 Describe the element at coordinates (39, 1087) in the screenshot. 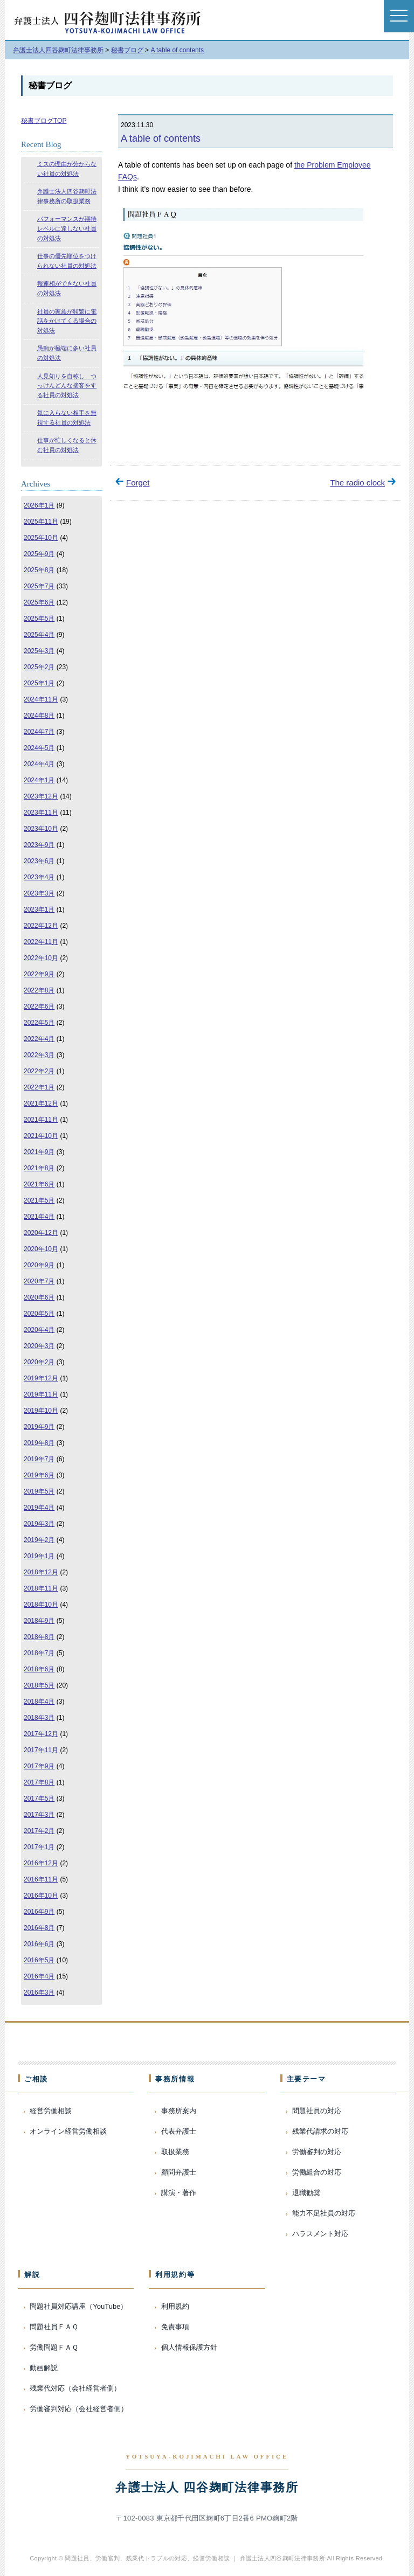

I see `2022年1月` at that location.